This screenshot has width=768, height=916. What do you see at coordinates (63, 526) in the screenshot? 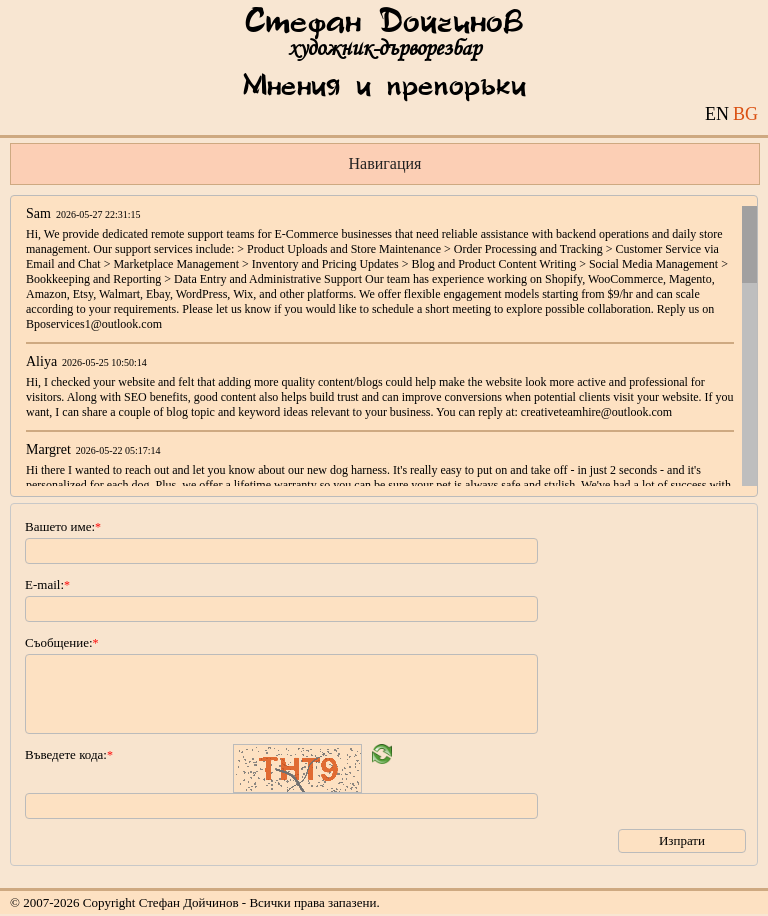
I see `Вашето име:` at bounding box center [63, 526].